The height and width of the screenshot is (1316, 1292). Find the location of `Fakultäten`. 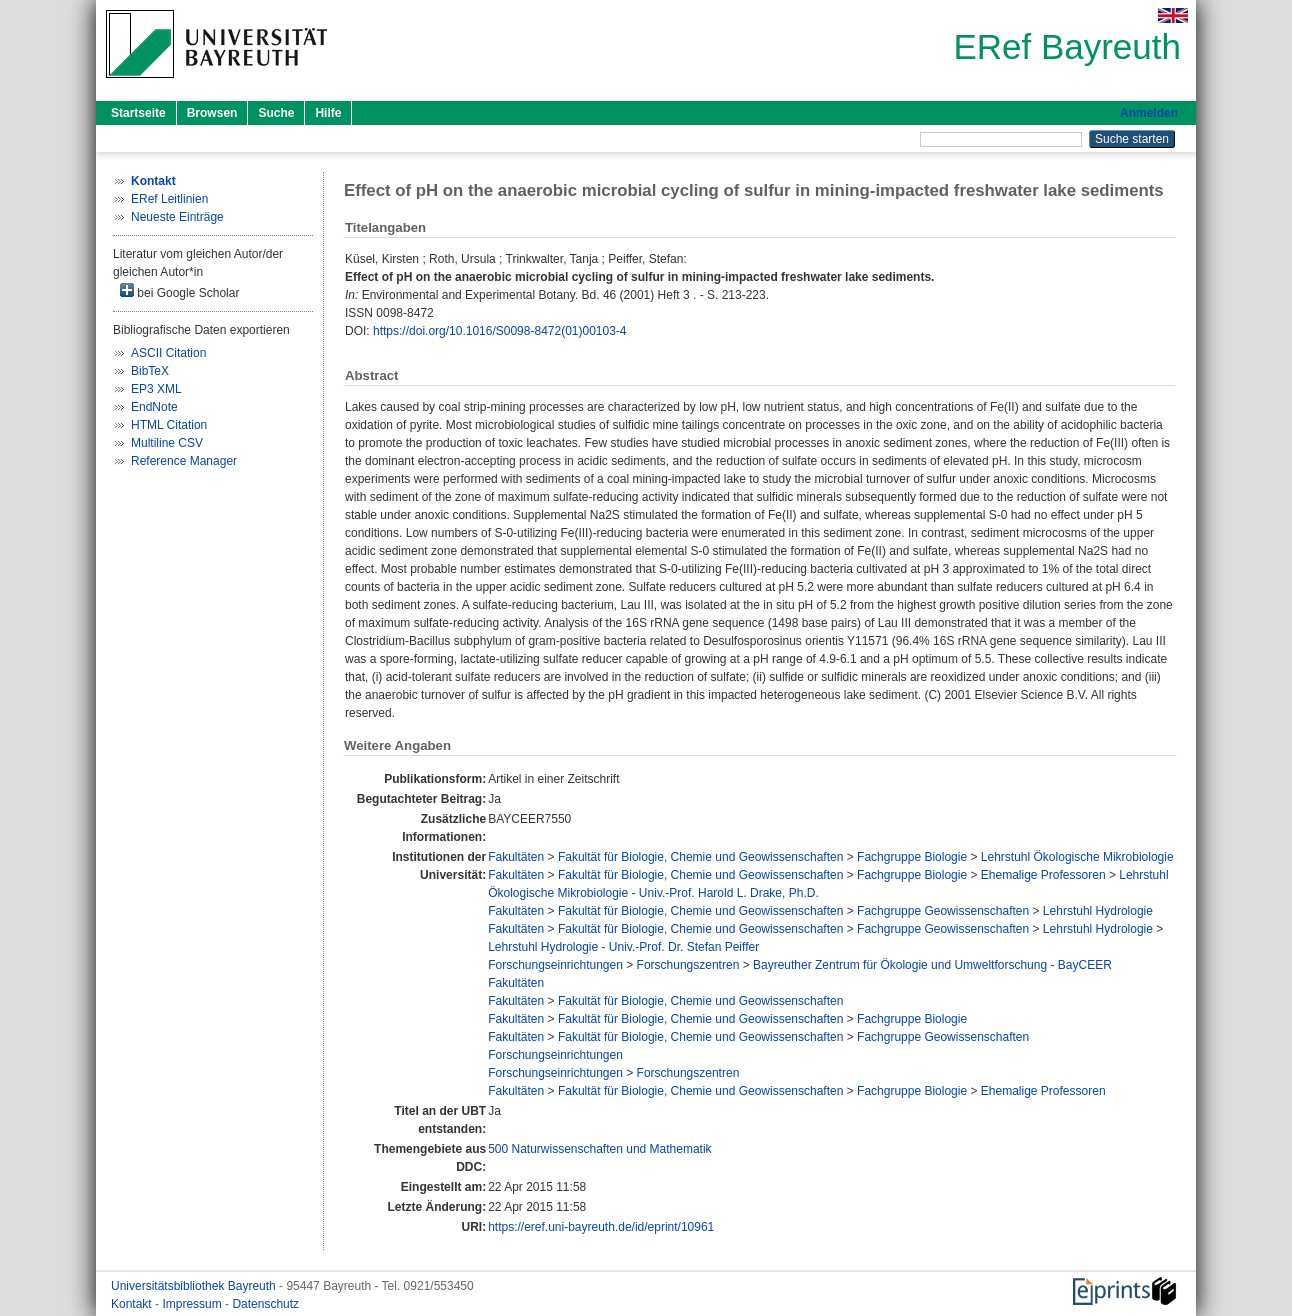

Fakultäten is located at coordinates (516, 857).